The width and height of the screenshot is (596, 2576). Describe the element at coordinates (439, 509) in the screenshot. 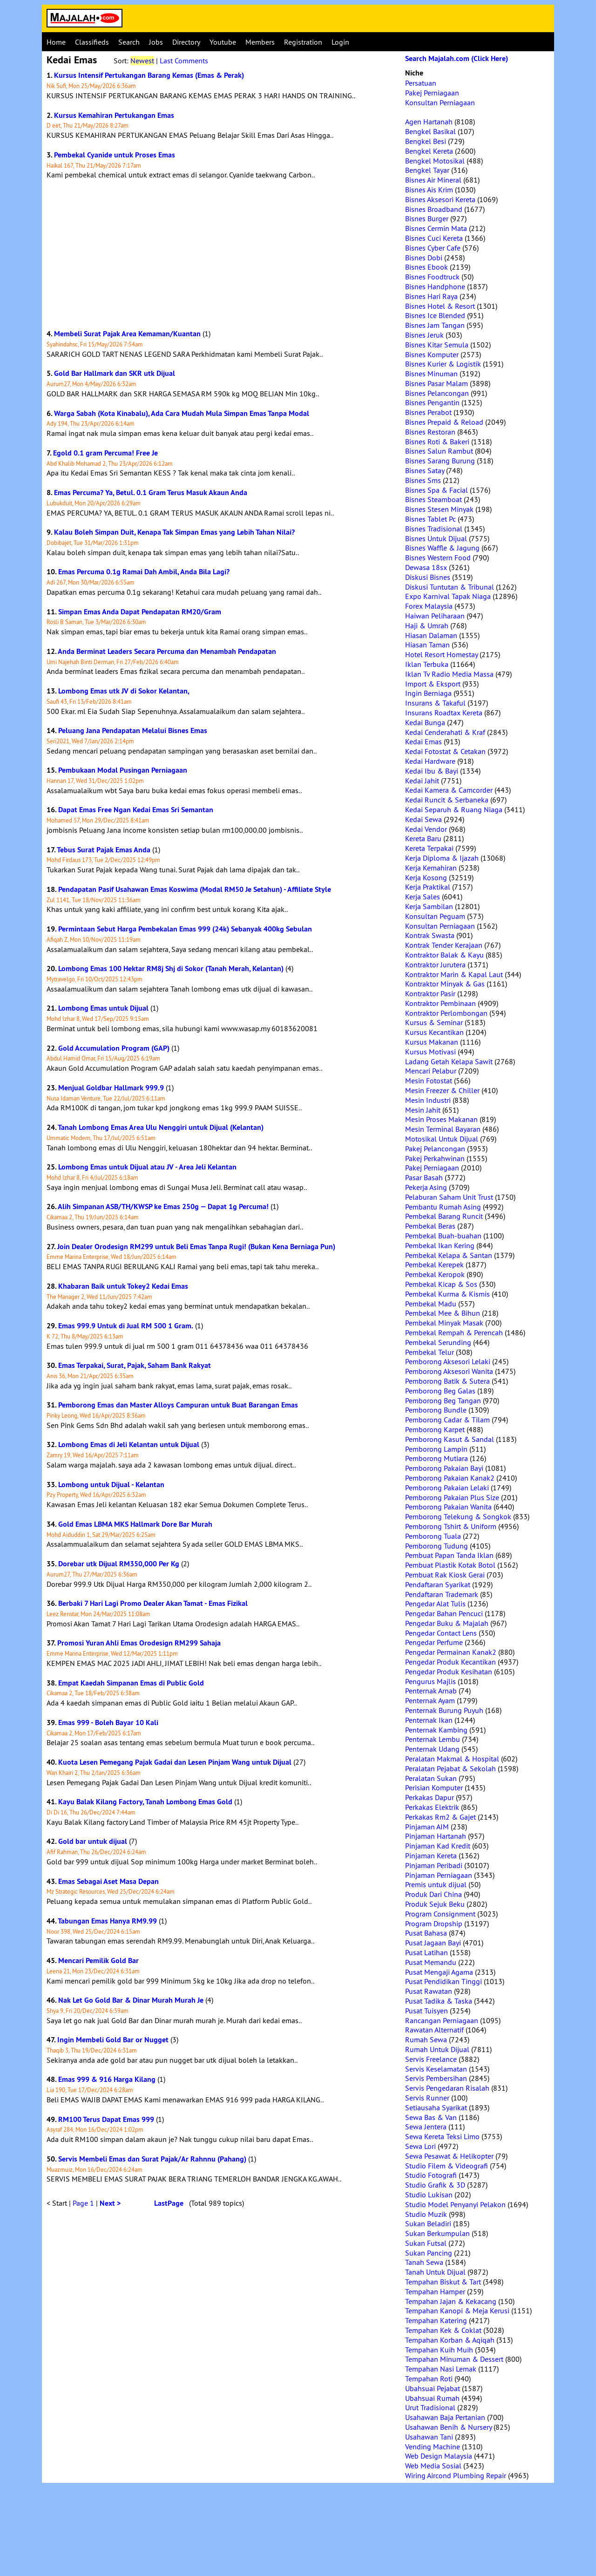

I see `Bisnes Stesen Minyak` at that location.